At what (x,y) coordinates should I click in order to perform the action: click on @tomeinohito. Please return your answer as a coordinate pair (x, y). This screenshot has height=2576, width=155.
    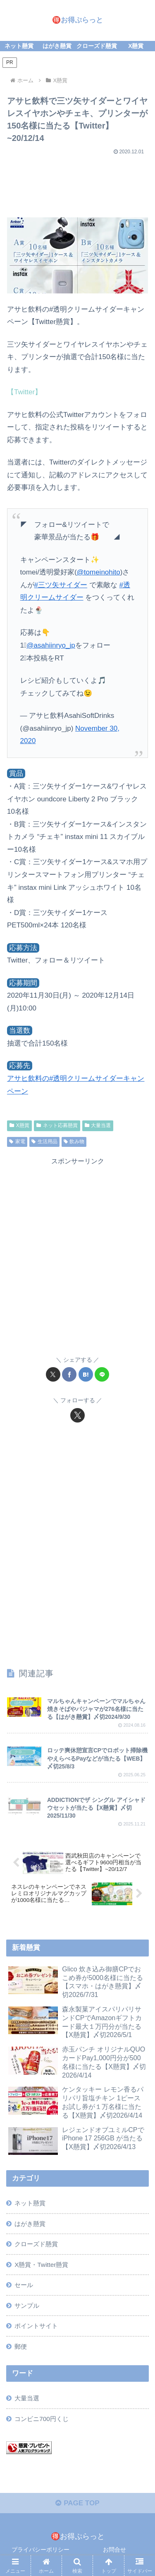
    Looking at the image, I should click on (98, 572).